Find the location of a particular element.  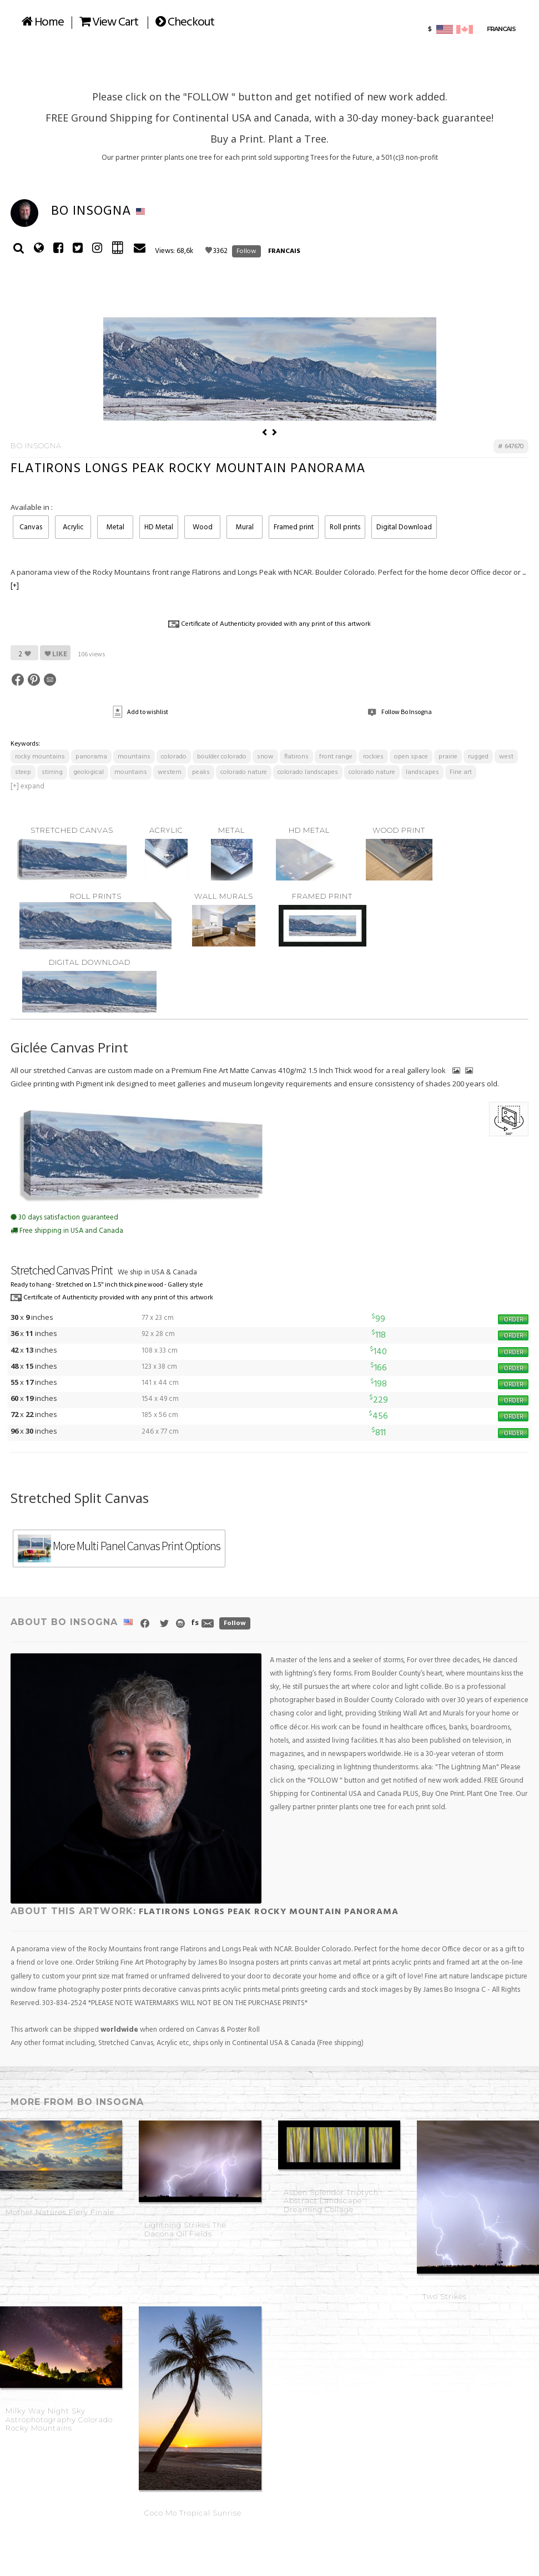

Framed print is located at coordinates (294, 579).